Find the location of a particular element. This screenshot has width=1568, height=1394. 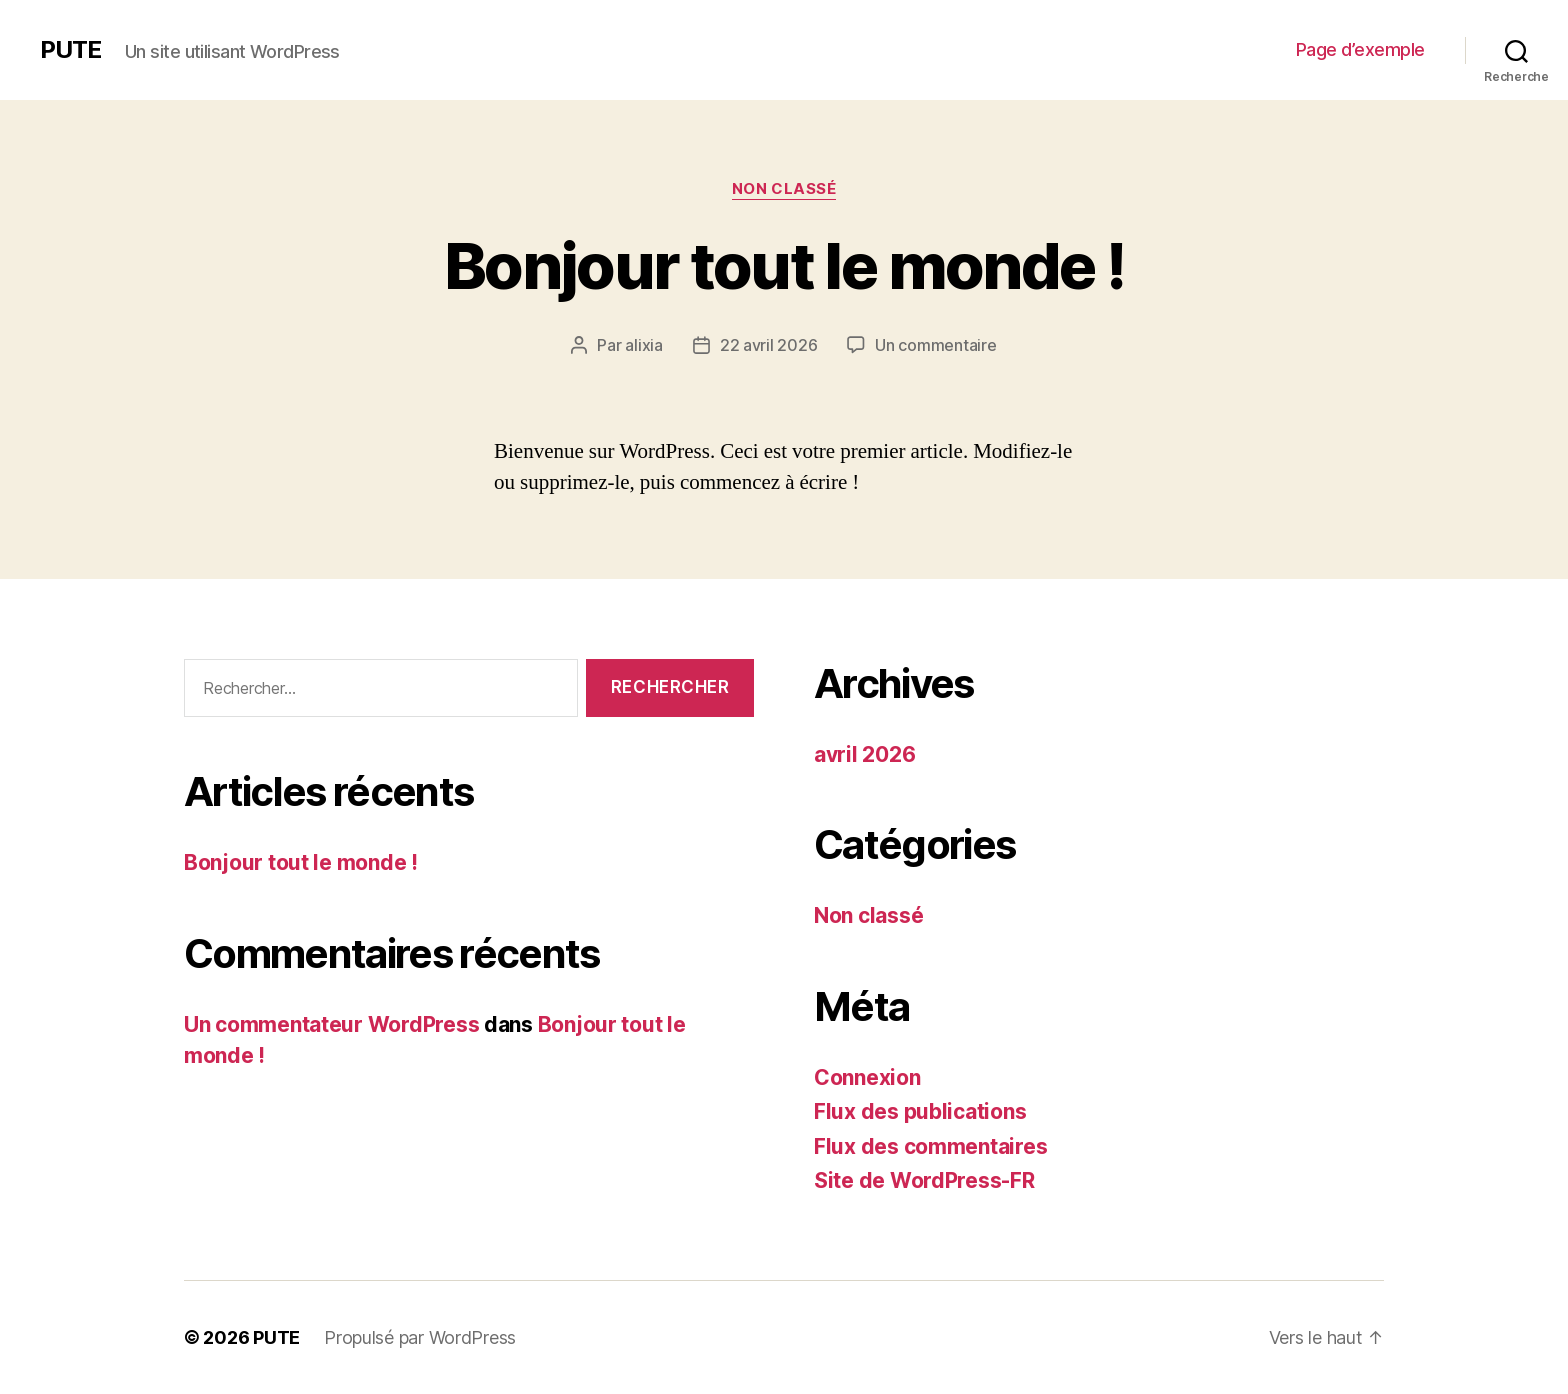

Non classé is located at coordinates (784, 189).